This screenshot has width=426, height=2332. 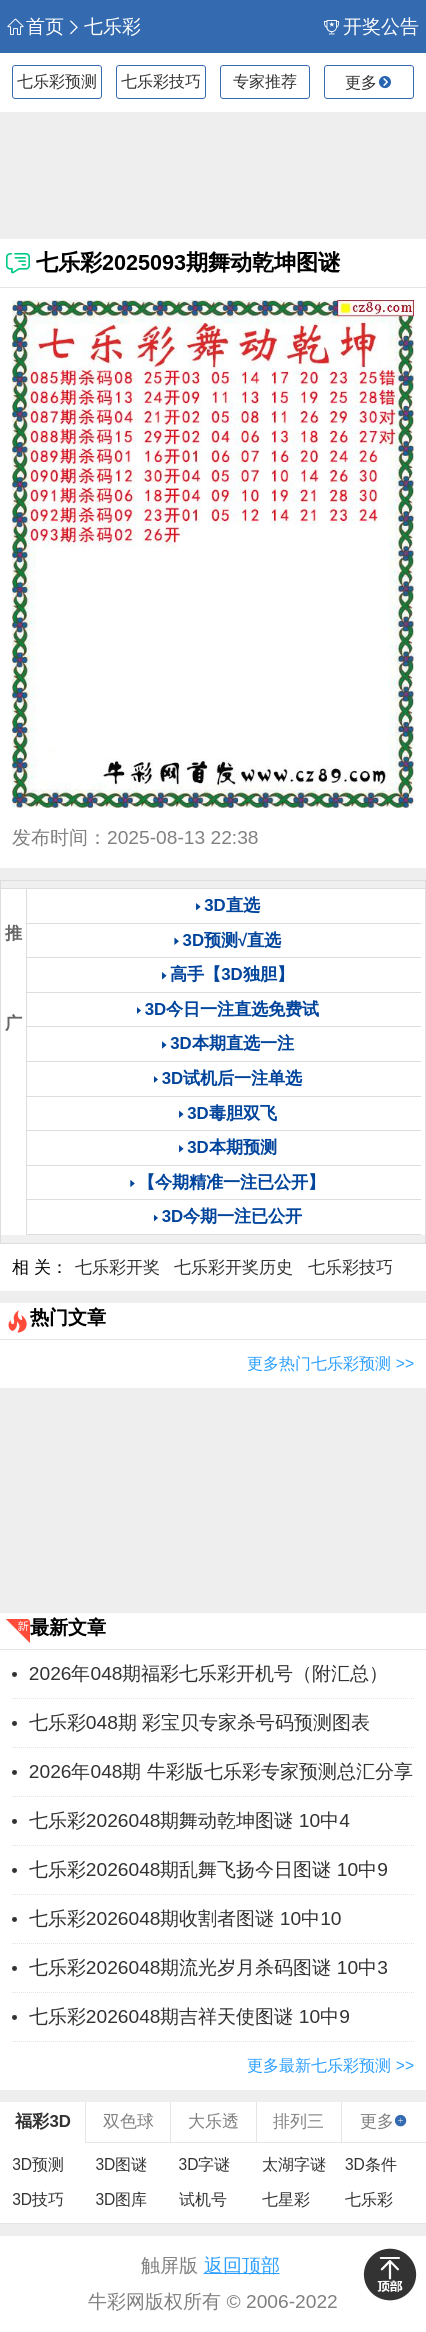 I want to click on 3D技巧, so click(x=38, y=2199).